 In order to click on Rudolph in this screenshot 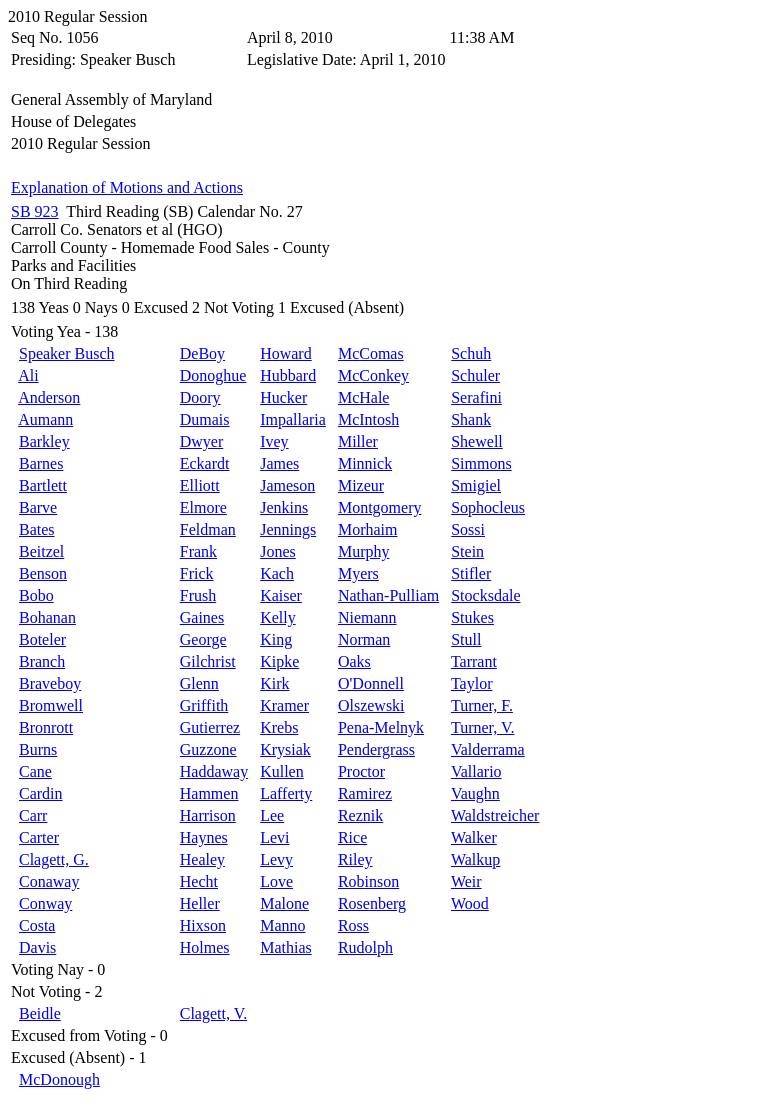, I will do `click(365, 947)`.